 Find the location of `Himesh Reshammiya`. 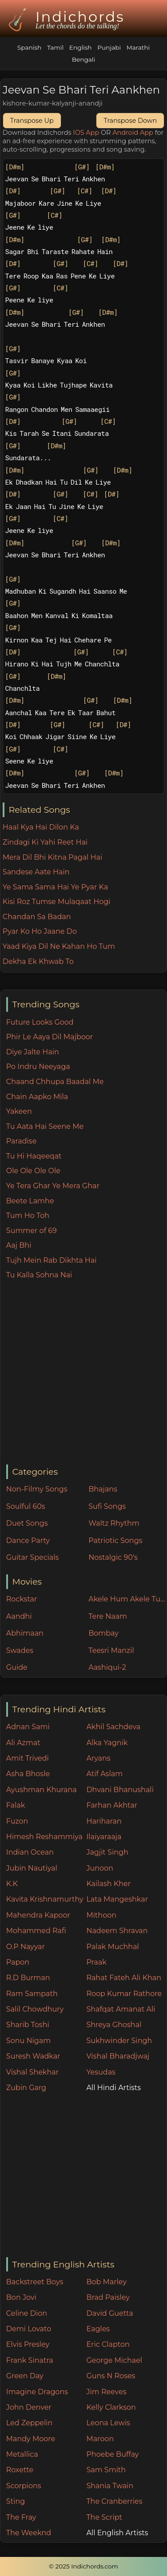

Himesh Reshammiya is located at coordinates (44, 1836).